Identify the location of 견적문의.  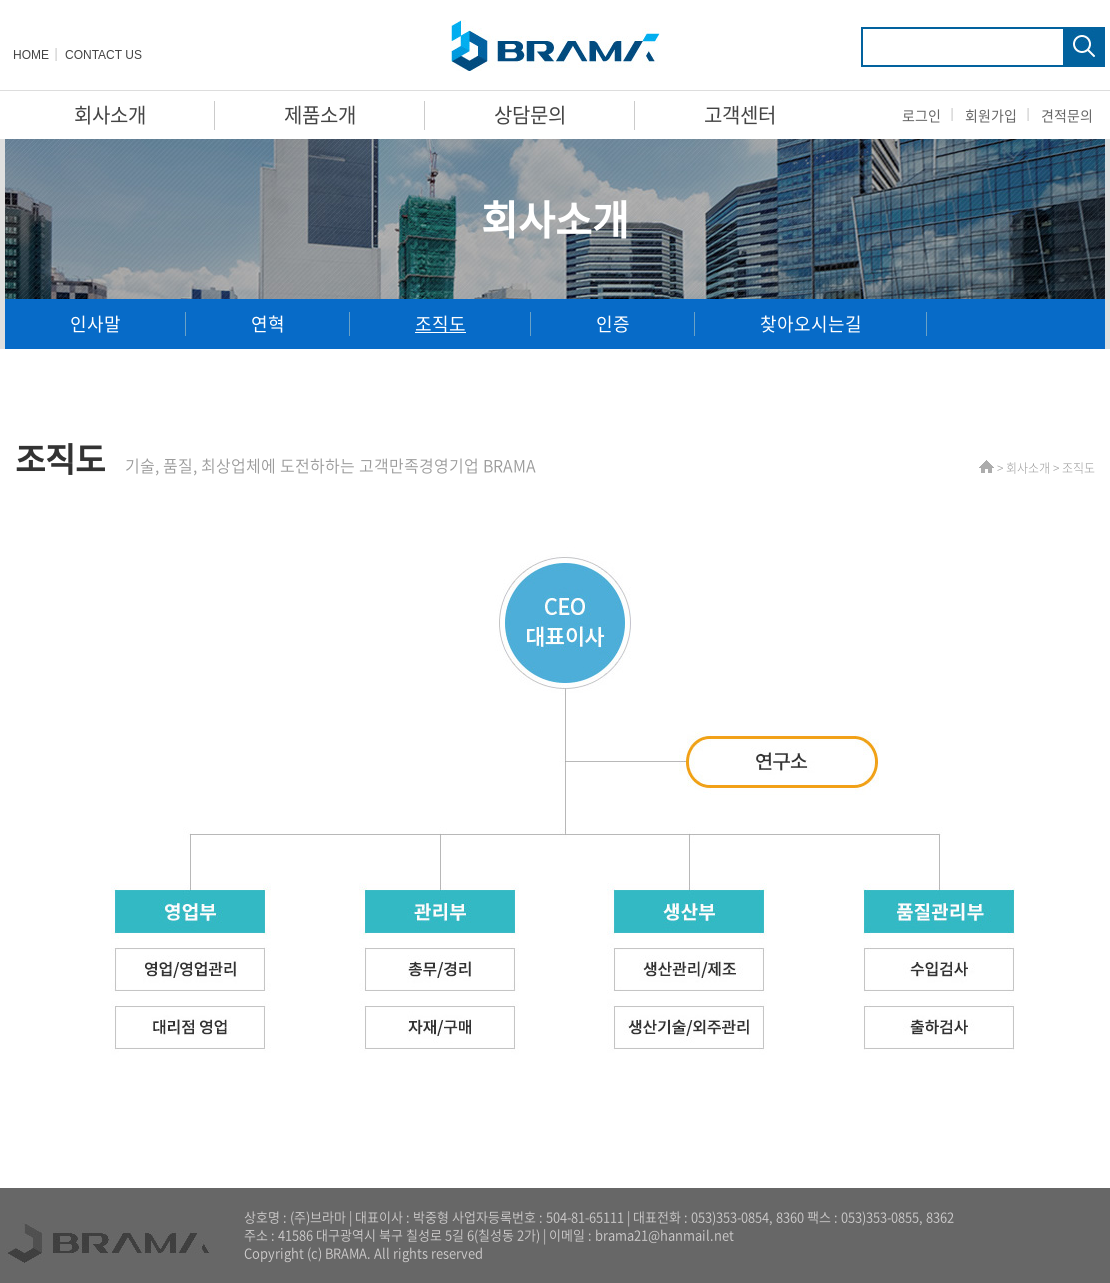
(1067, 115).